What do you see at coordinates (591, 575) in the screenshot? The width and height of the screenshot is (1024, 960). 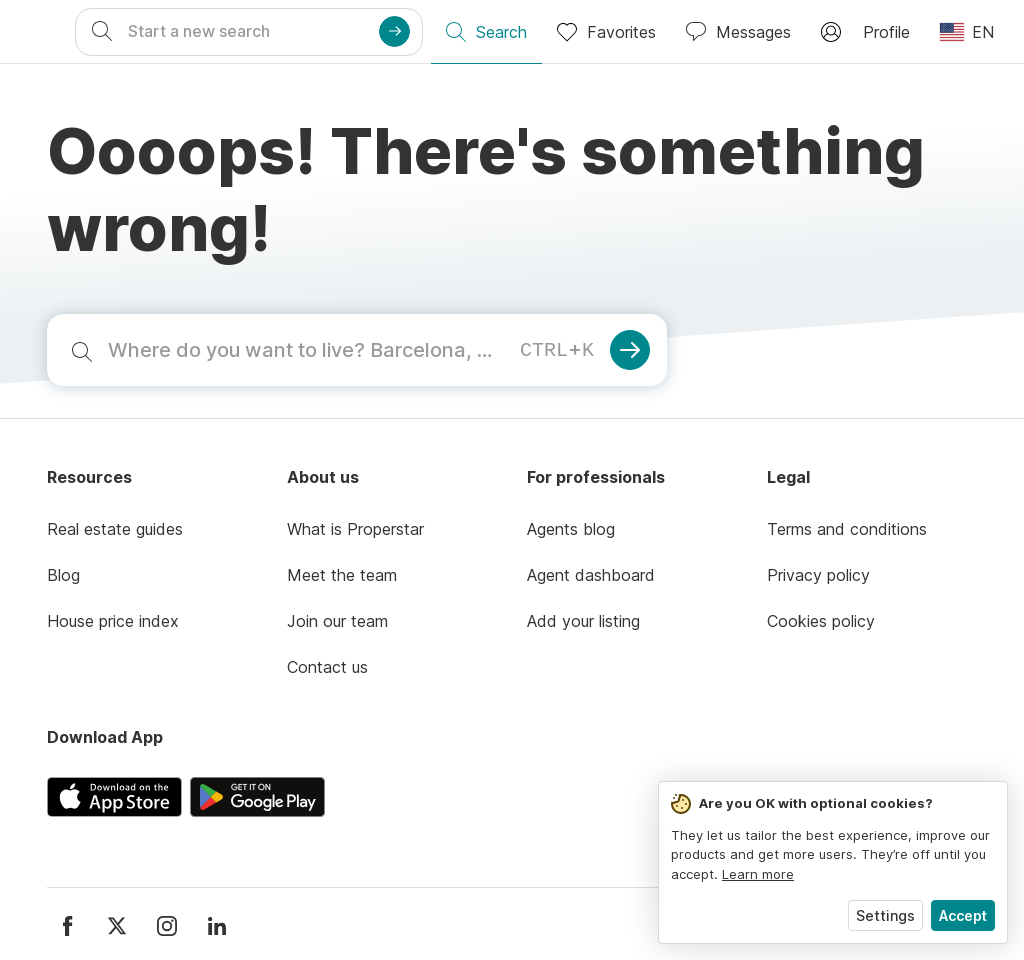 I see `Agent dashboard` at bounding box center [591, 575].